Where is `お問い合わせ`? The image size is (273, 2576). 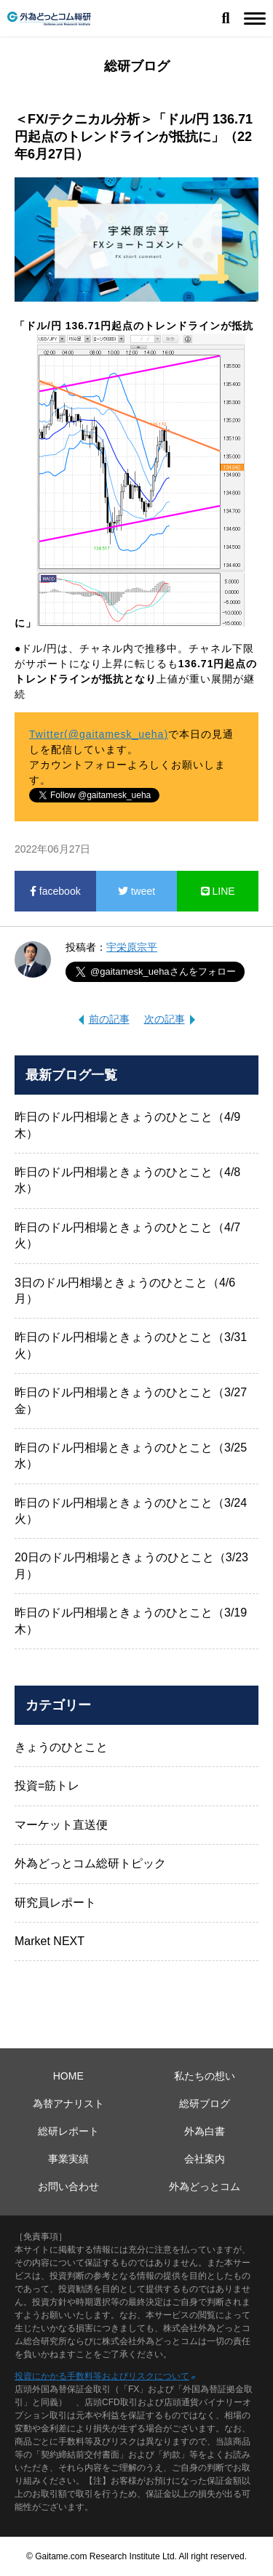 お問い合わせ is located at coordinates (68, 2186).